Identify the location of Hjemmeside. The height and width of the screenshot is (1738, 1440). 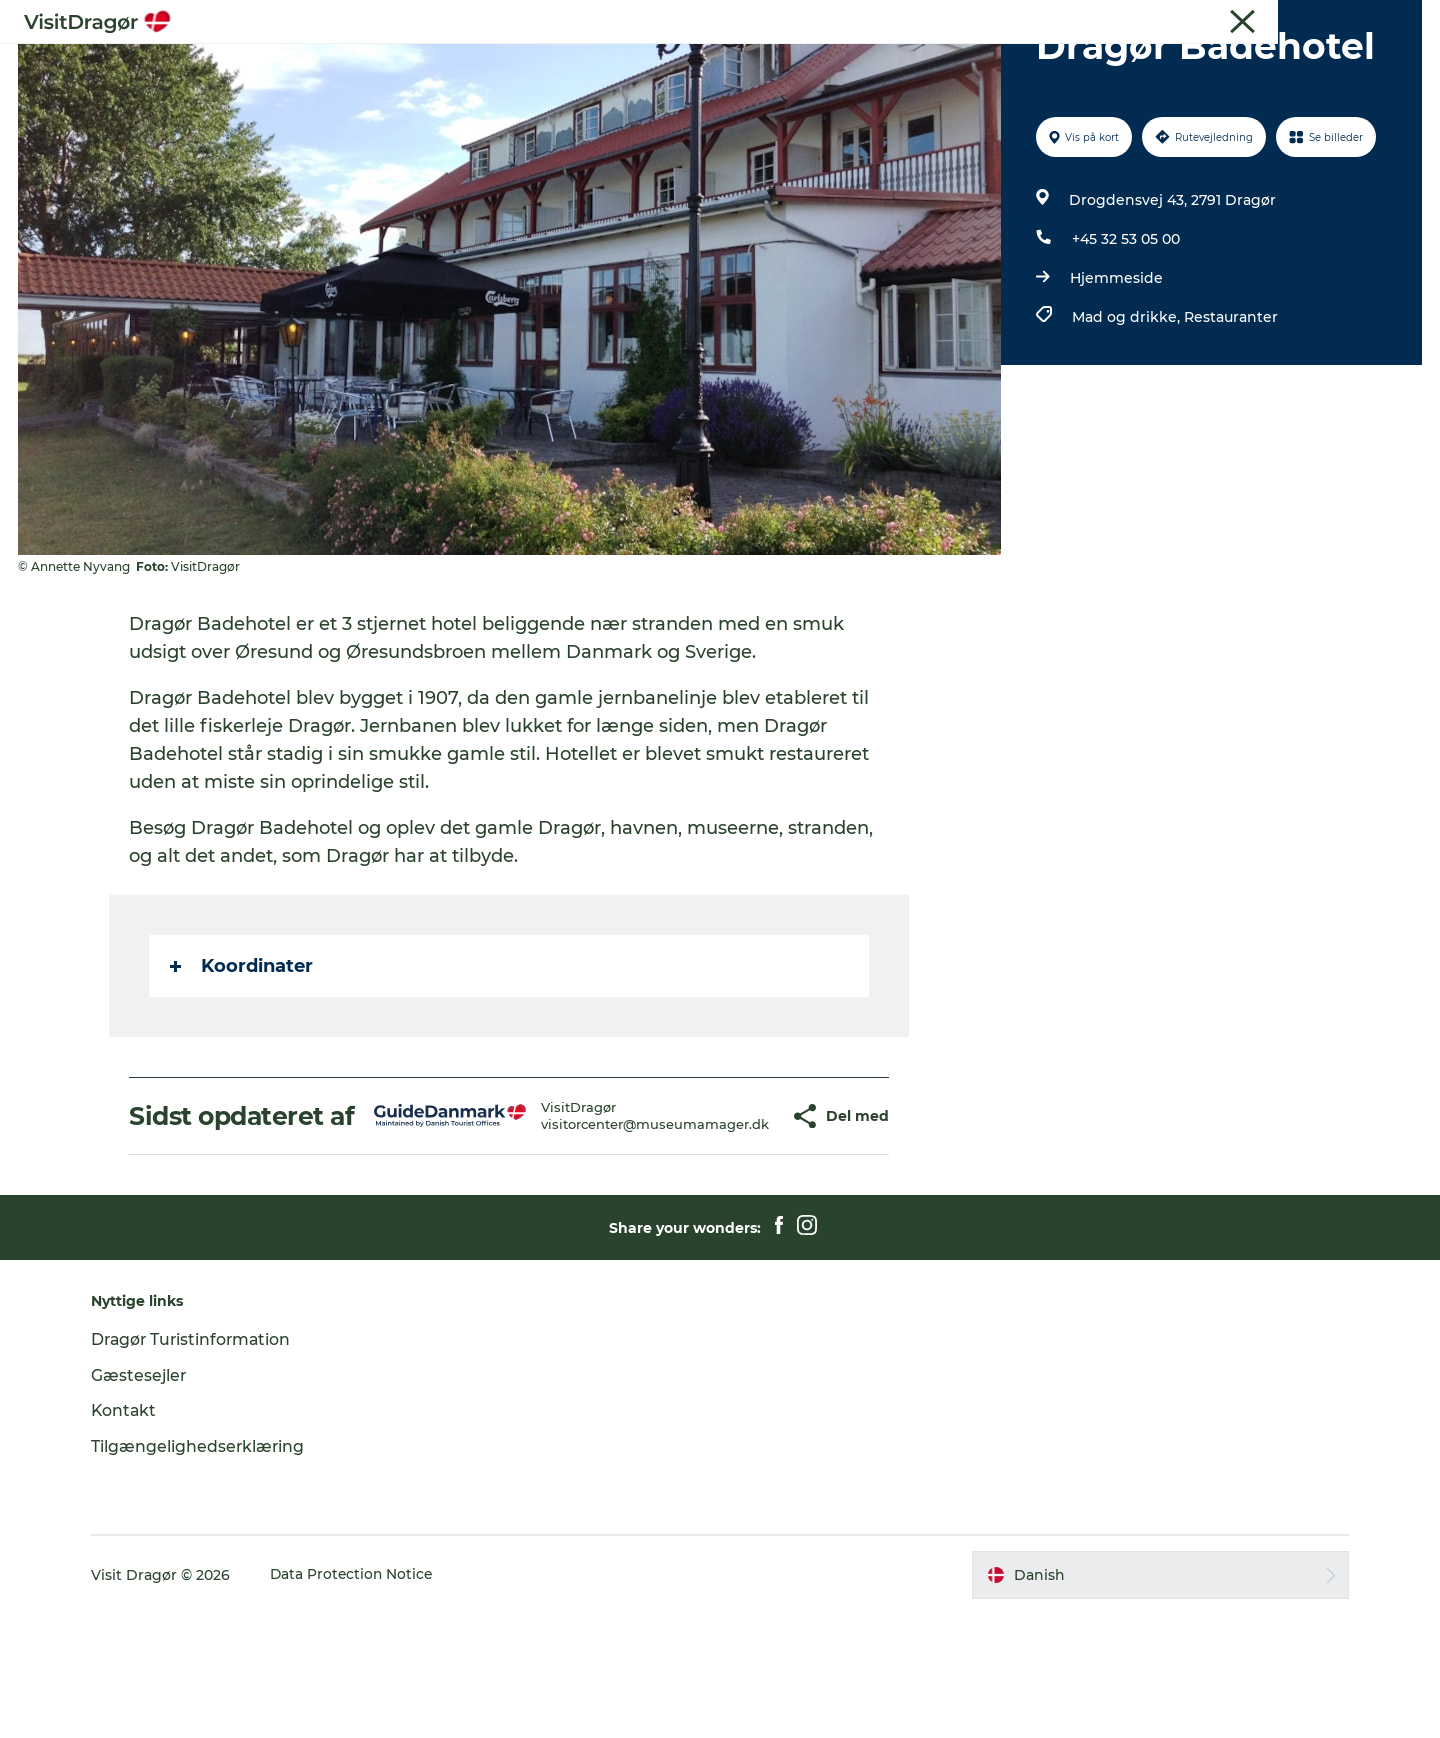
(1115, 373).